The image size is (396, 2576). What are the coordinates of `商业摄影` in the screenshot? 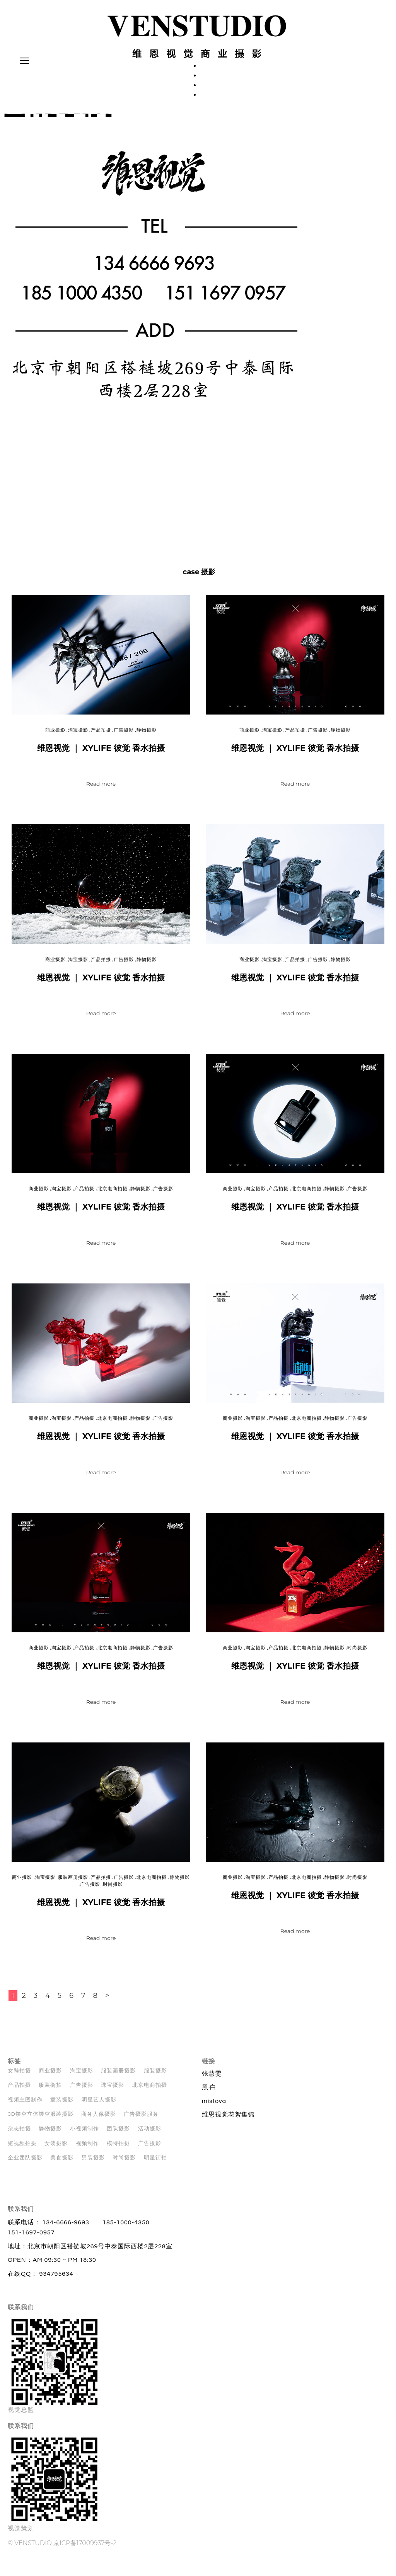 It's located at (55, 736).